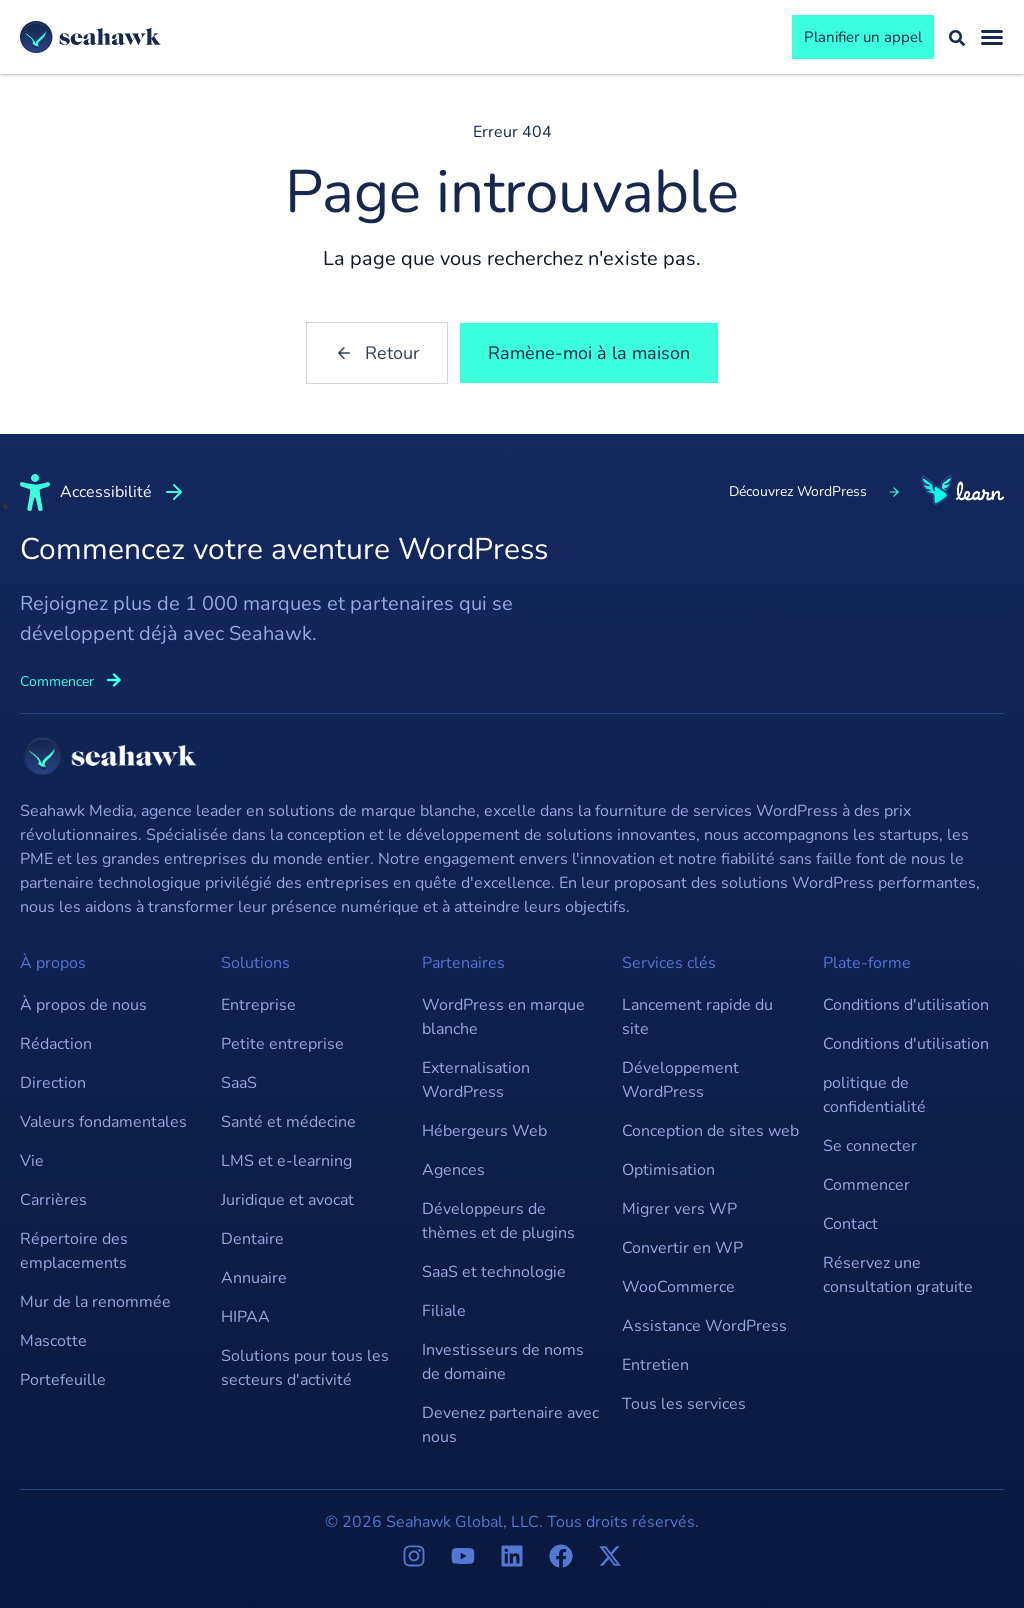 This screenshot has width=1024, height=1608. Describe the element at coordinates (252, 1239) in the screenshot. I see `Dentaire` at that location.